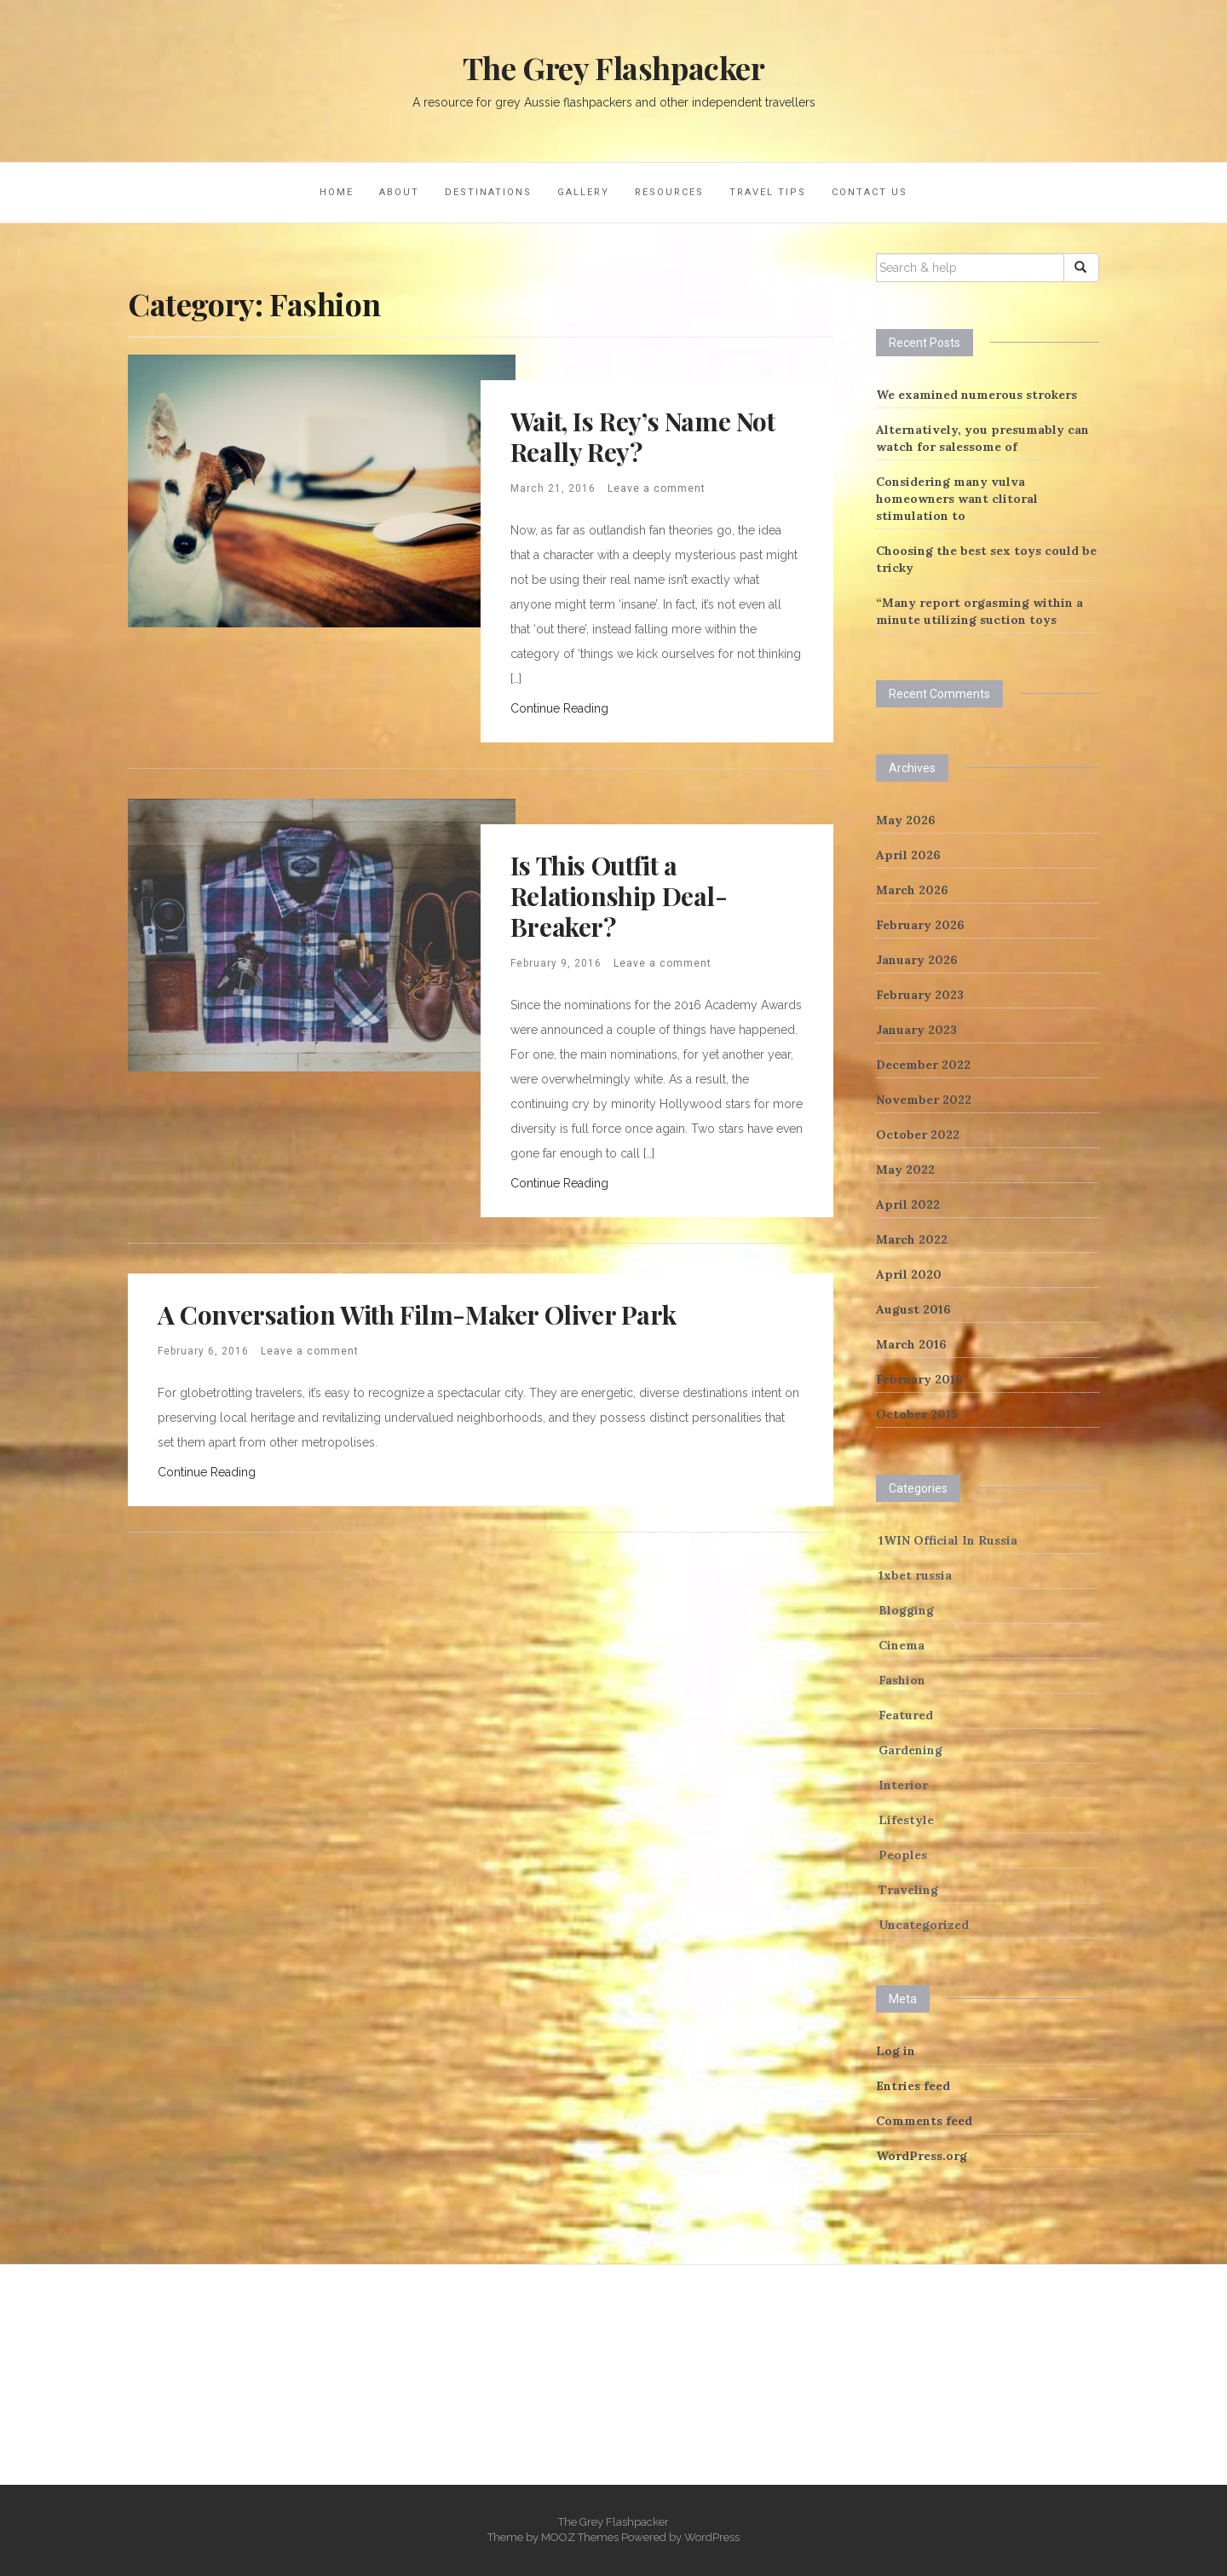 This screenshot has height=2576, width=1227. I want to click on Wait, Is Rey’s Name Not Really Rey?, so click(642, 436).